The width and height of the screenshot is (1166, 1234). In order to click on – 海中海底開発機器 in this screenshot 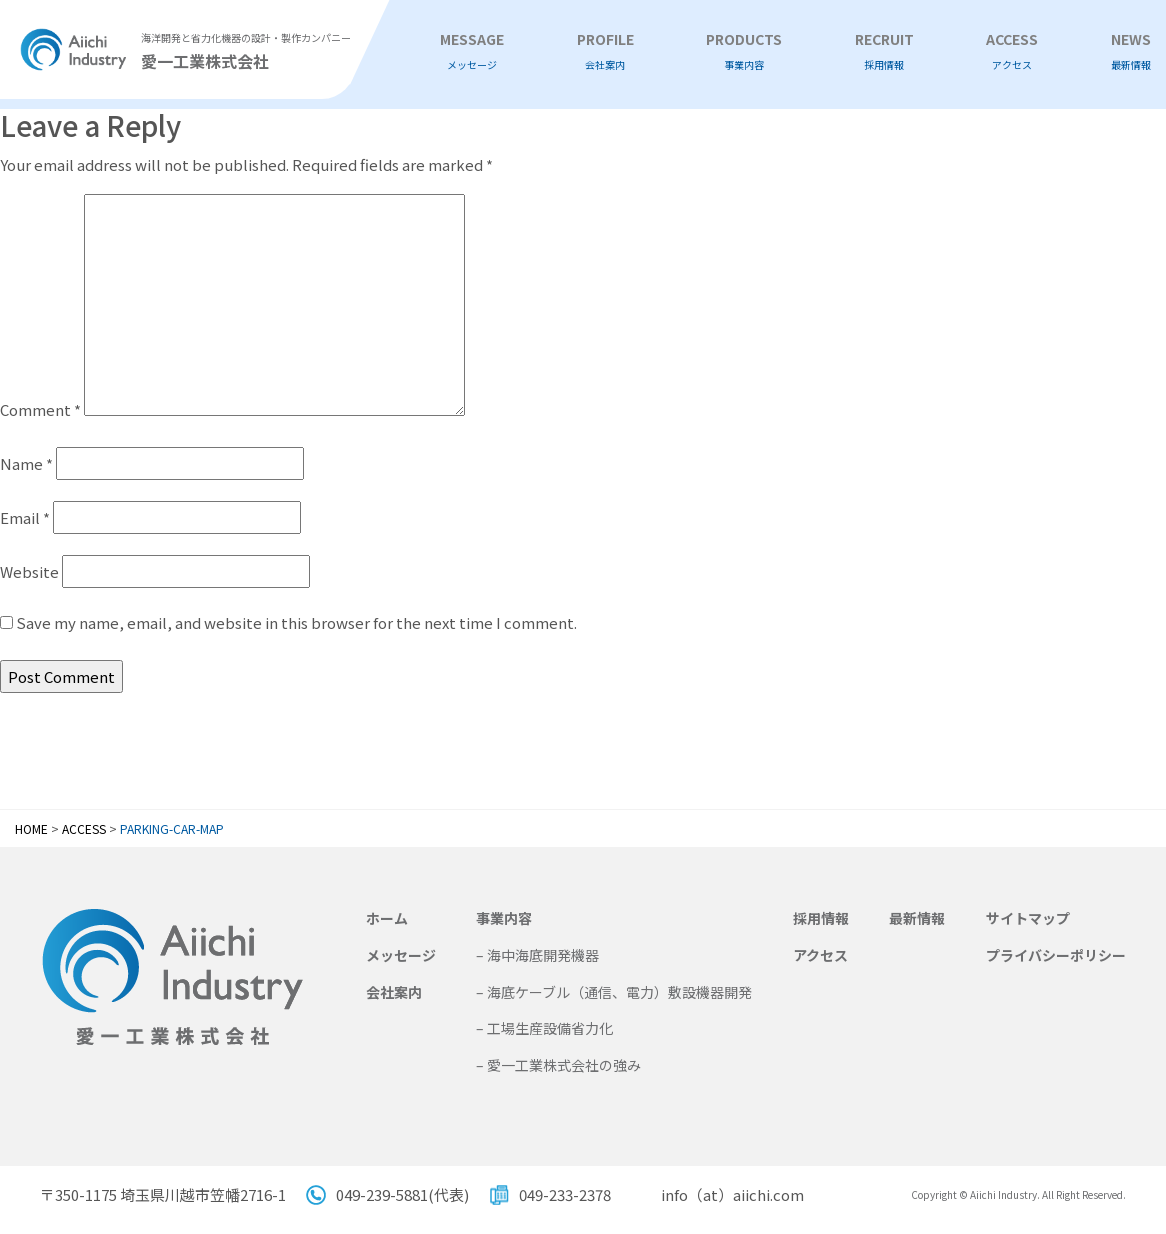, I will do `click(537, 955)`.